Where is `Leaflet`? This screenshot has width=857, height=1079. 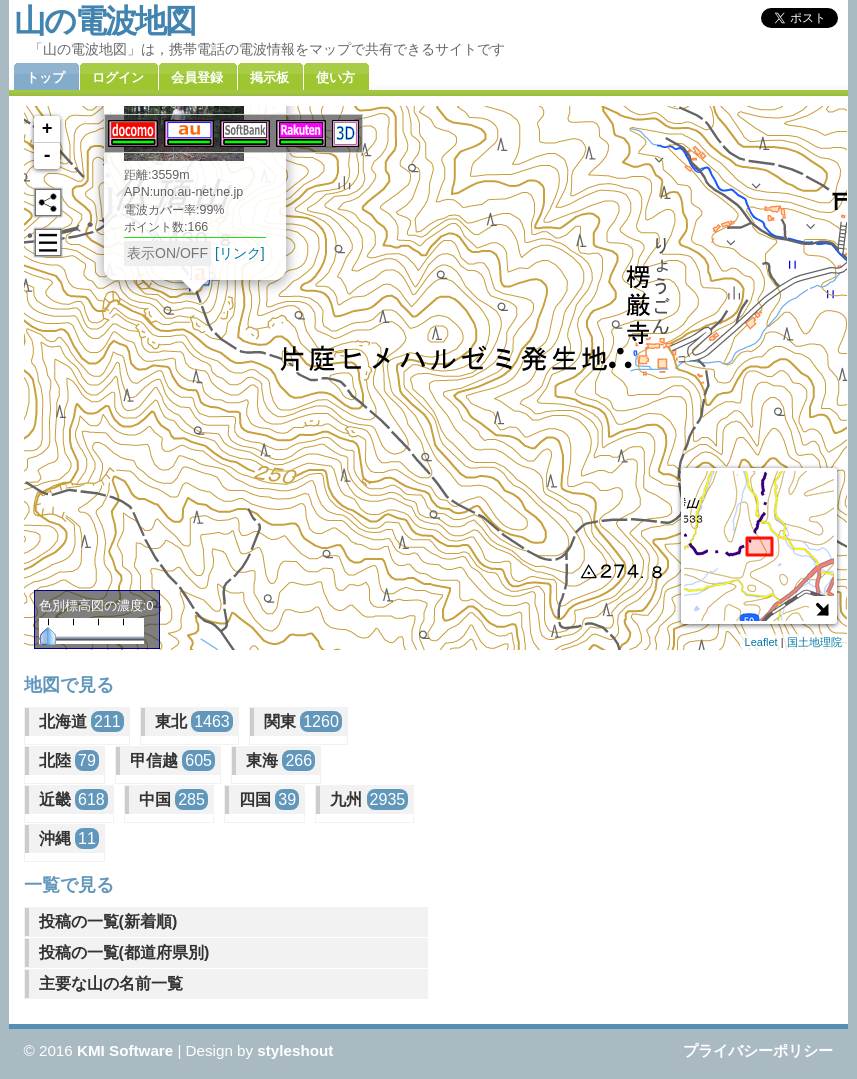
Leaflet is located at coordinates (761, 642).